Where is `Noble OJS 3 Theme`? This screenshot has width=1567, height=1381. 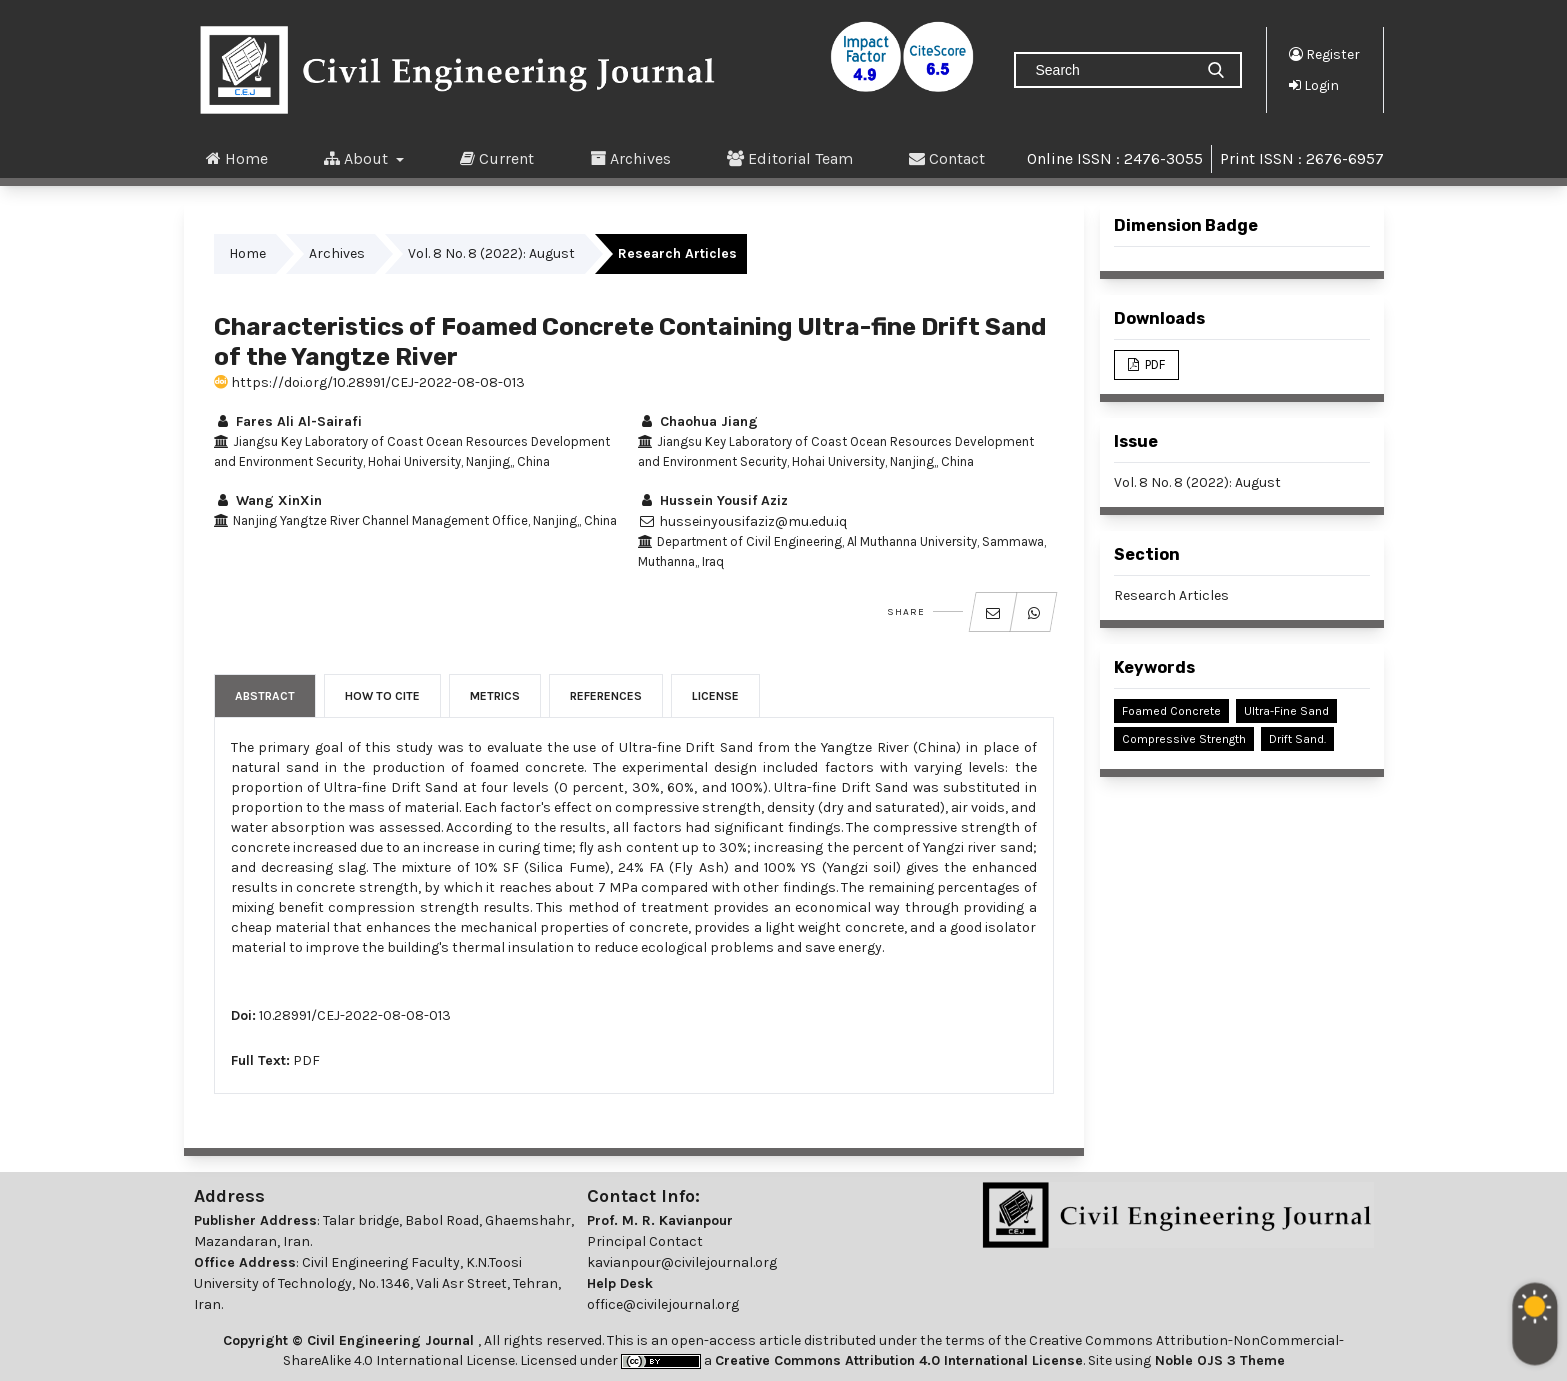 Noble OJS 3 Theme is located at coordinates (1218, 1360).